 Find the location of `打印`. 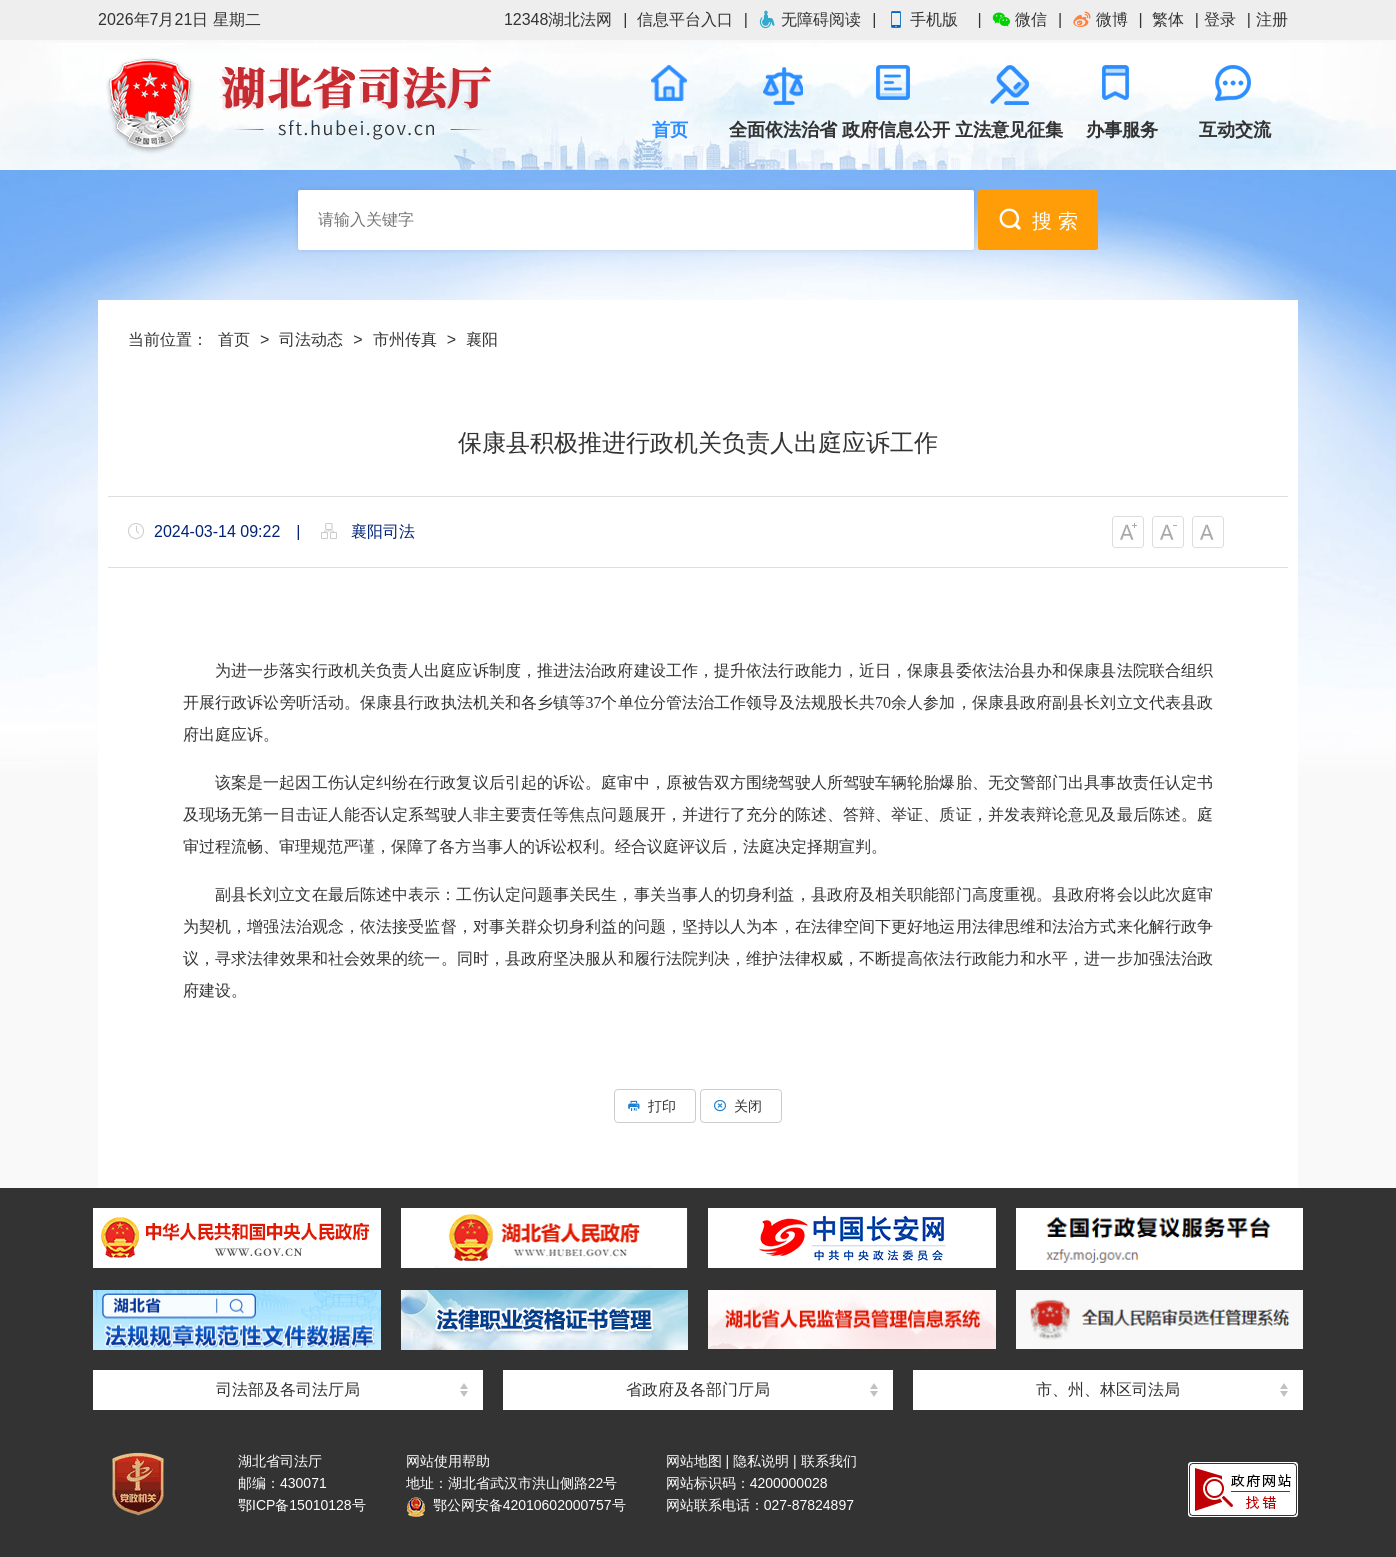

打印 is located at coordinates (655, 1106).